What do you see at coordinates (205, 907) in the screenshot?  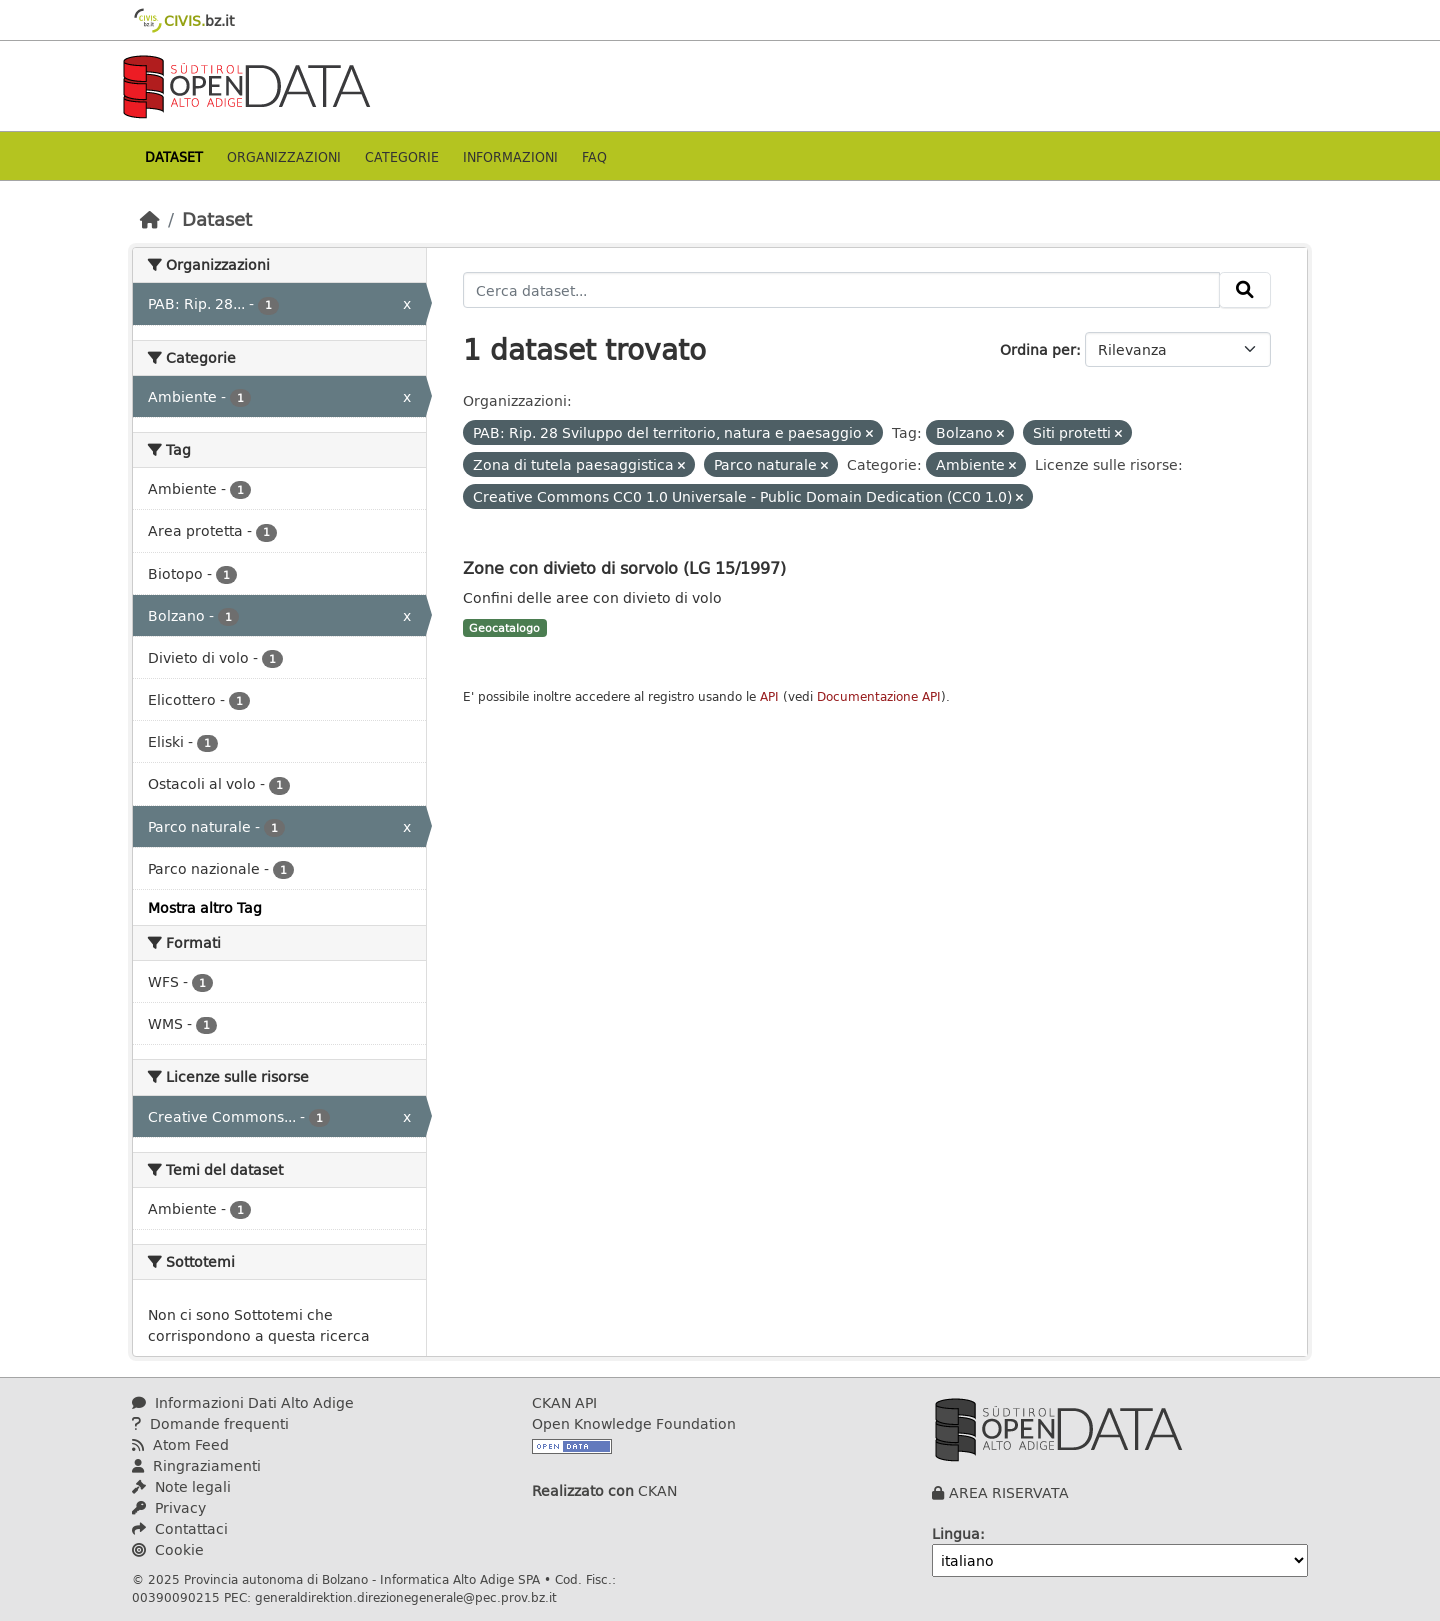 I see `Mostra altro Tag` at bounding box center [205, 907].